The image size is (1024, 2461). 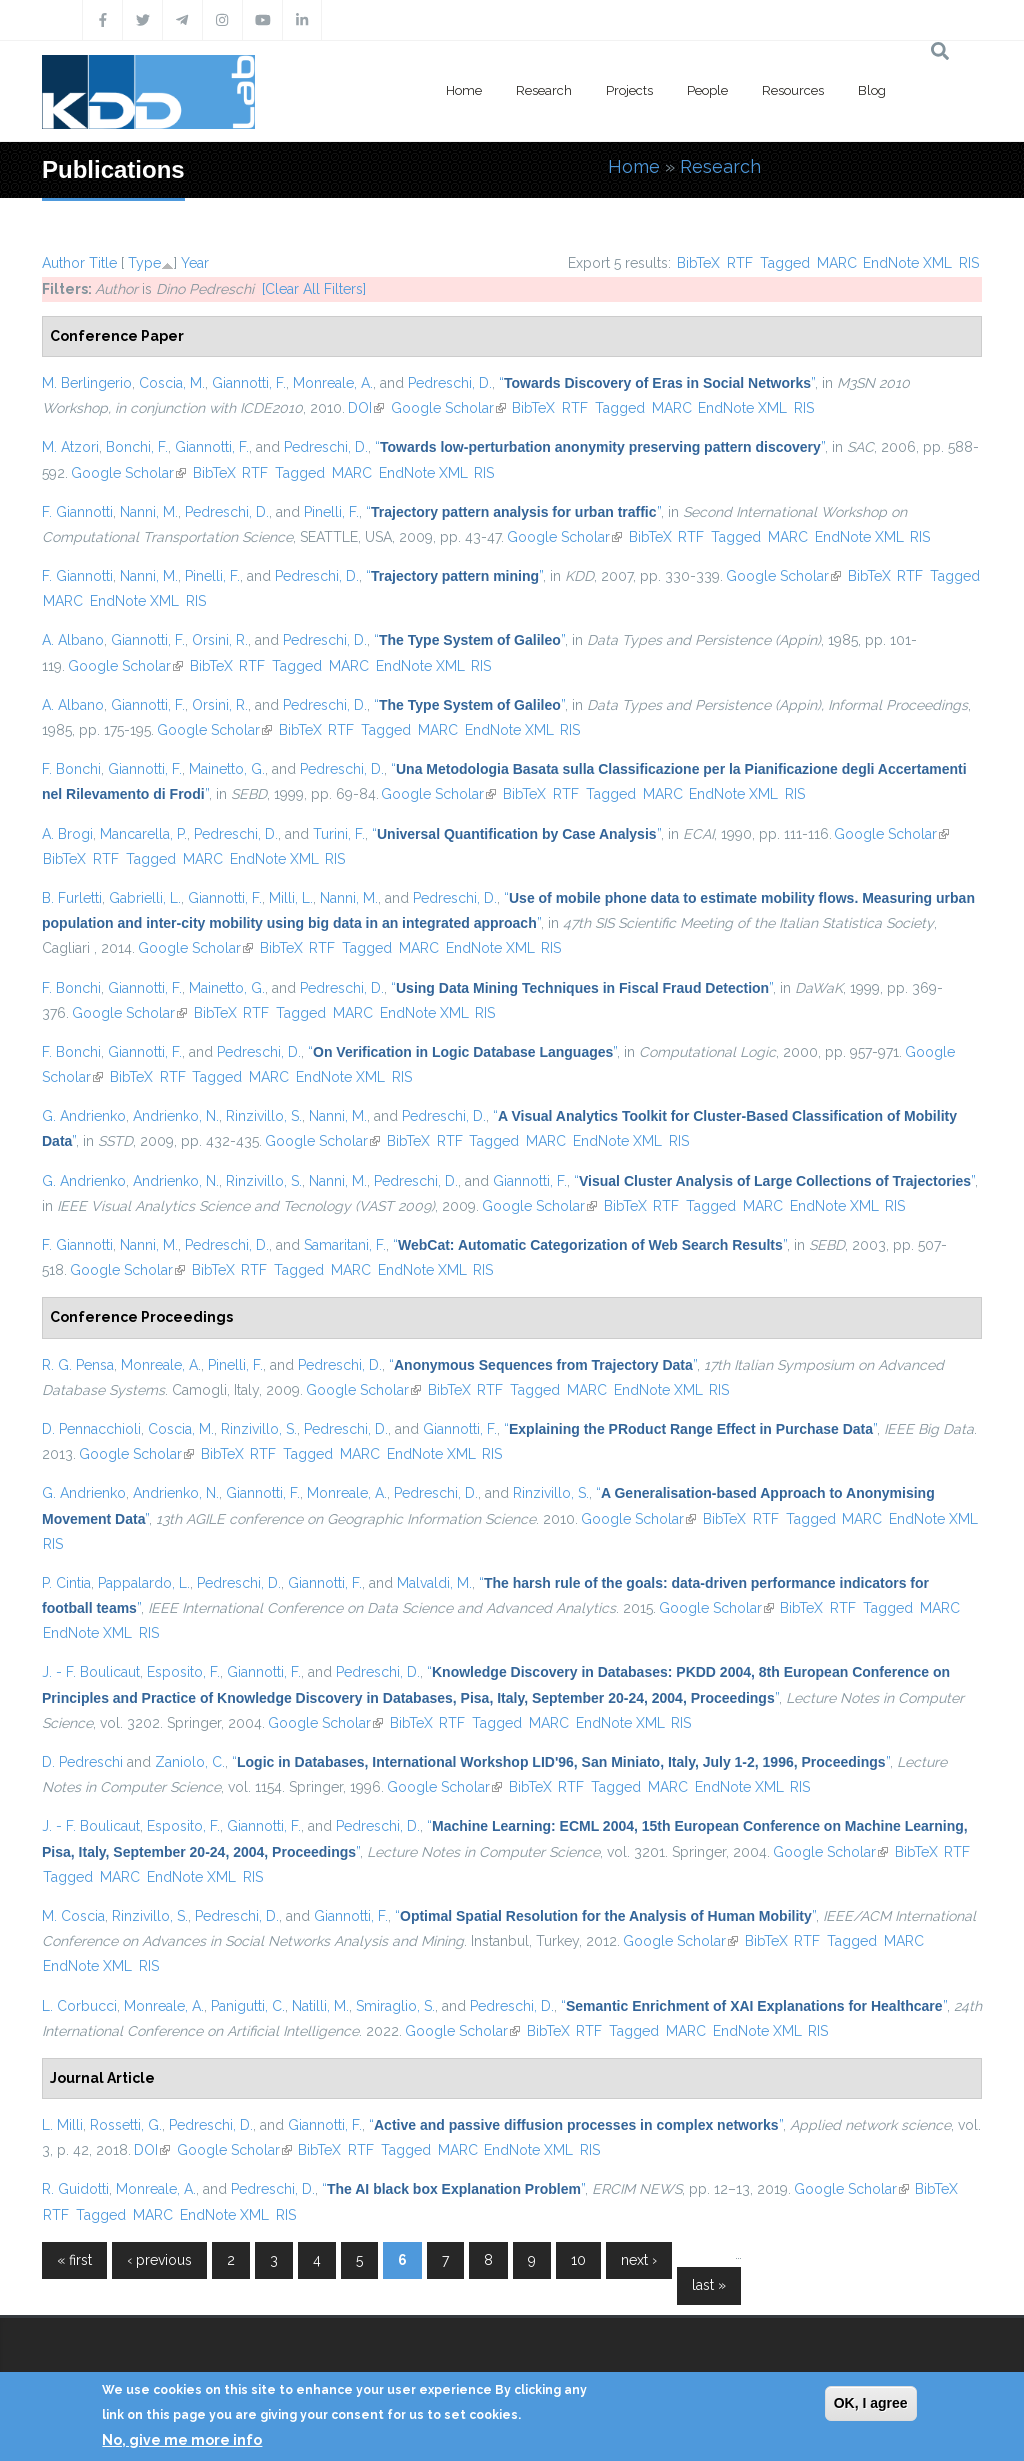 I want to click on G. Andrienko, so click(x=84, y=1116).